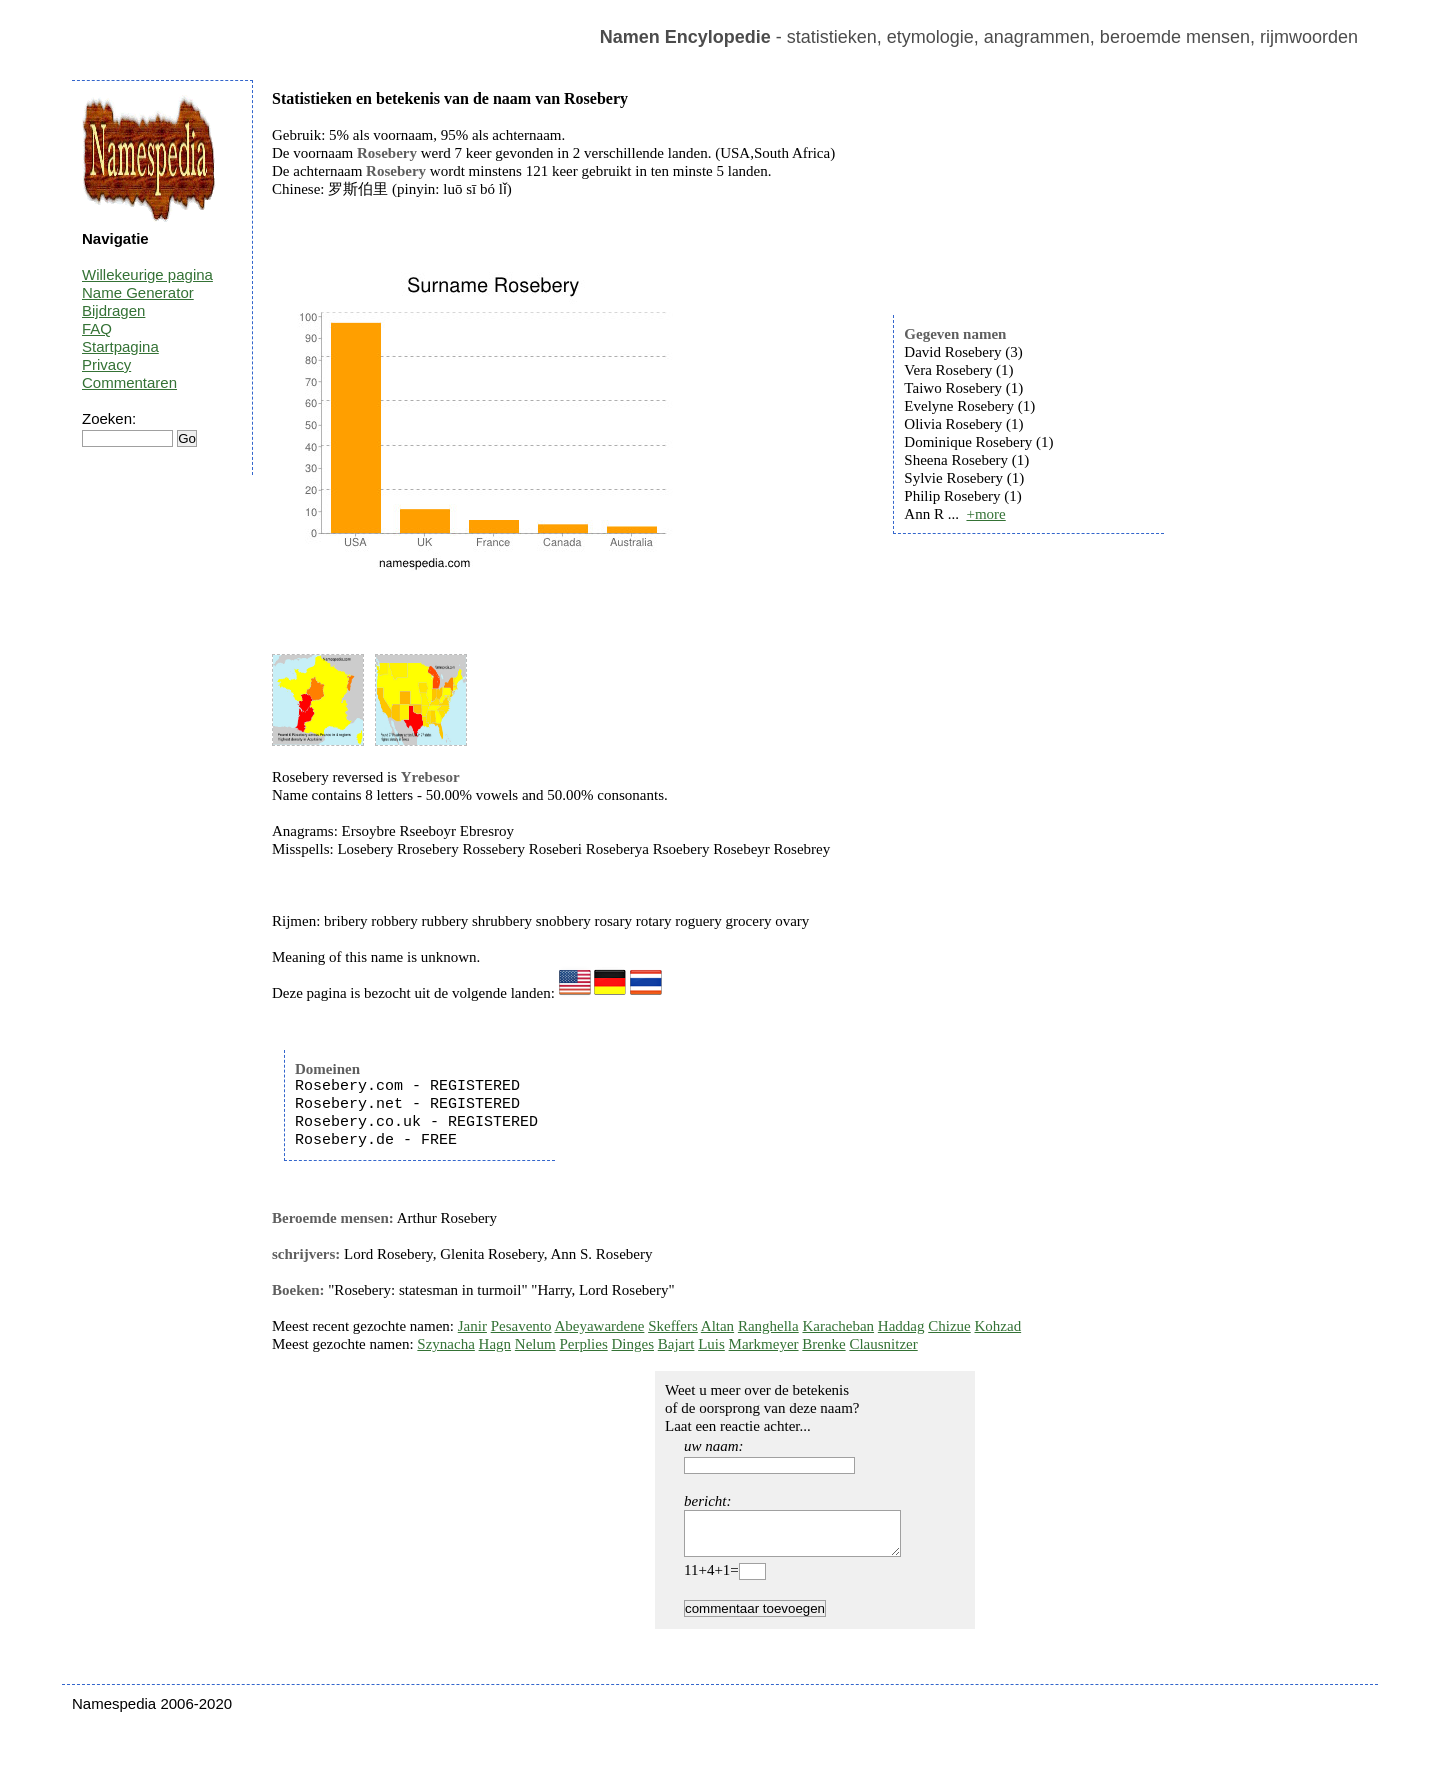  I want to click on Privacy, so click(106, 364).